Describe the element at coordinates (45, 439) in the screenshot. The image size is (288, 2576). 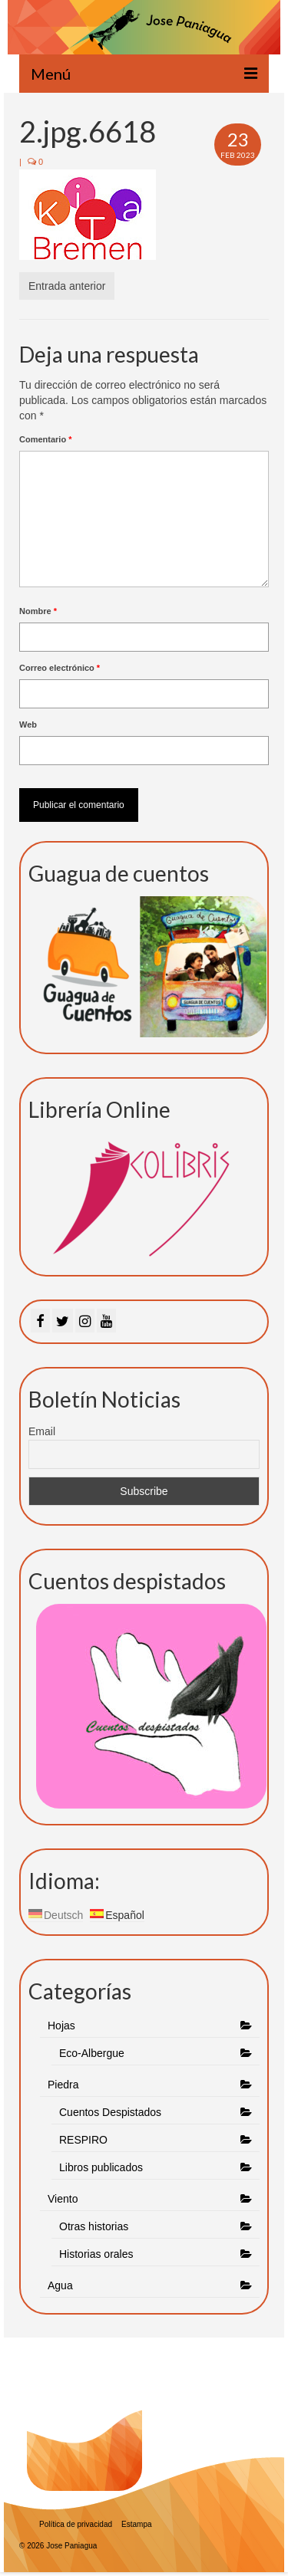
I see `Comentario` at that location.